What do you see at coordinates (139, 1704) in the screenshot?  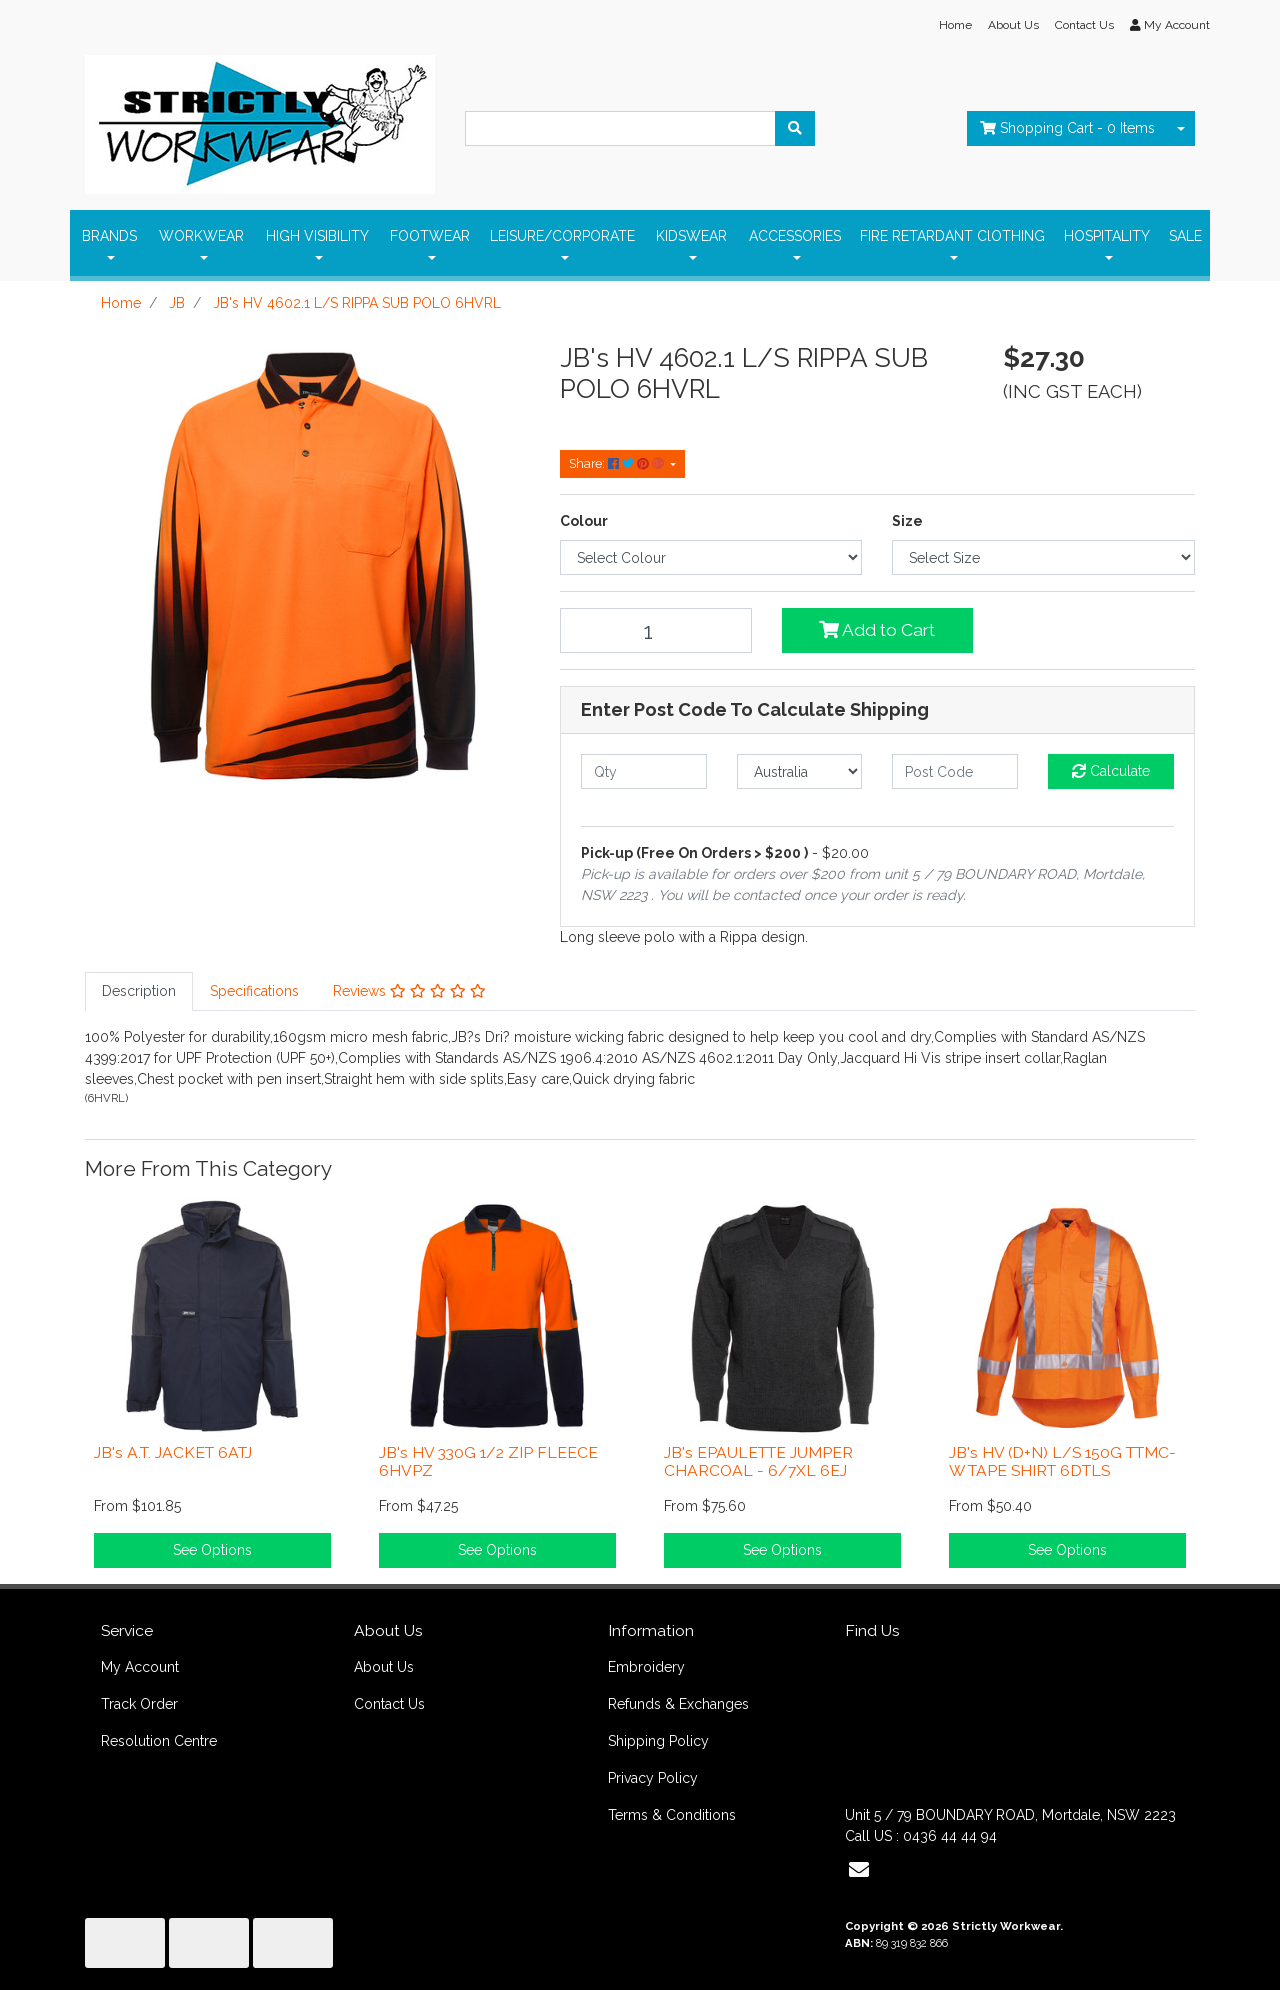 I see `Track Order` at bounding box center [139, 1704].